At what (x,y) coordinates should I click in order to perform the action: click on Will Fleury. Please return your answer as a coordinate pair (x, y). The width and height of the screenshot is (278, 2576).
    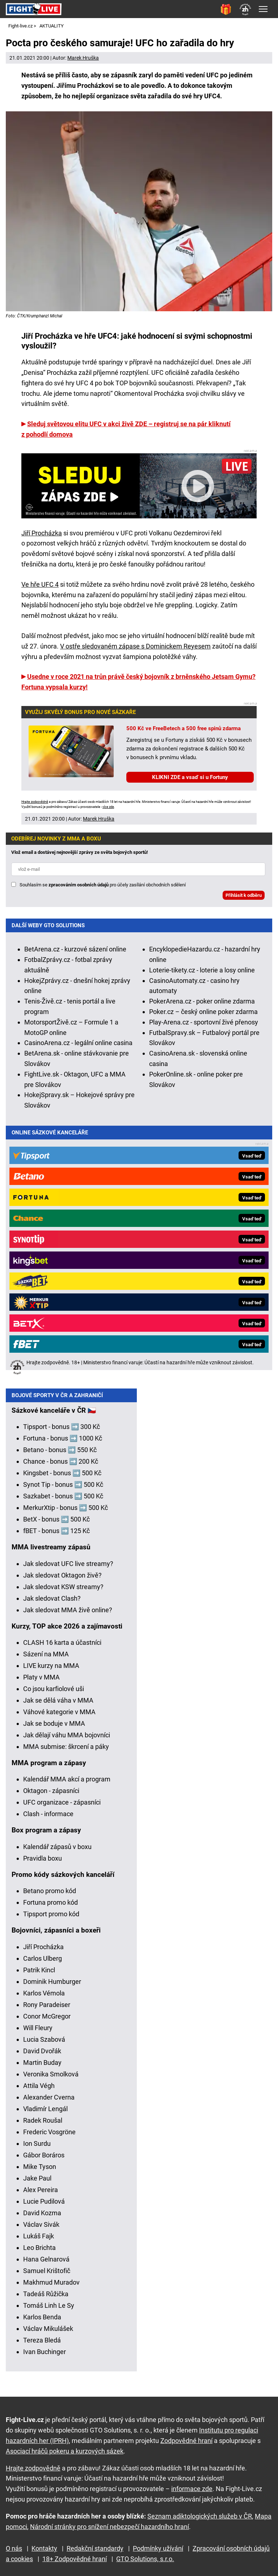
    Looking at the image, I should click on (37, 2033).